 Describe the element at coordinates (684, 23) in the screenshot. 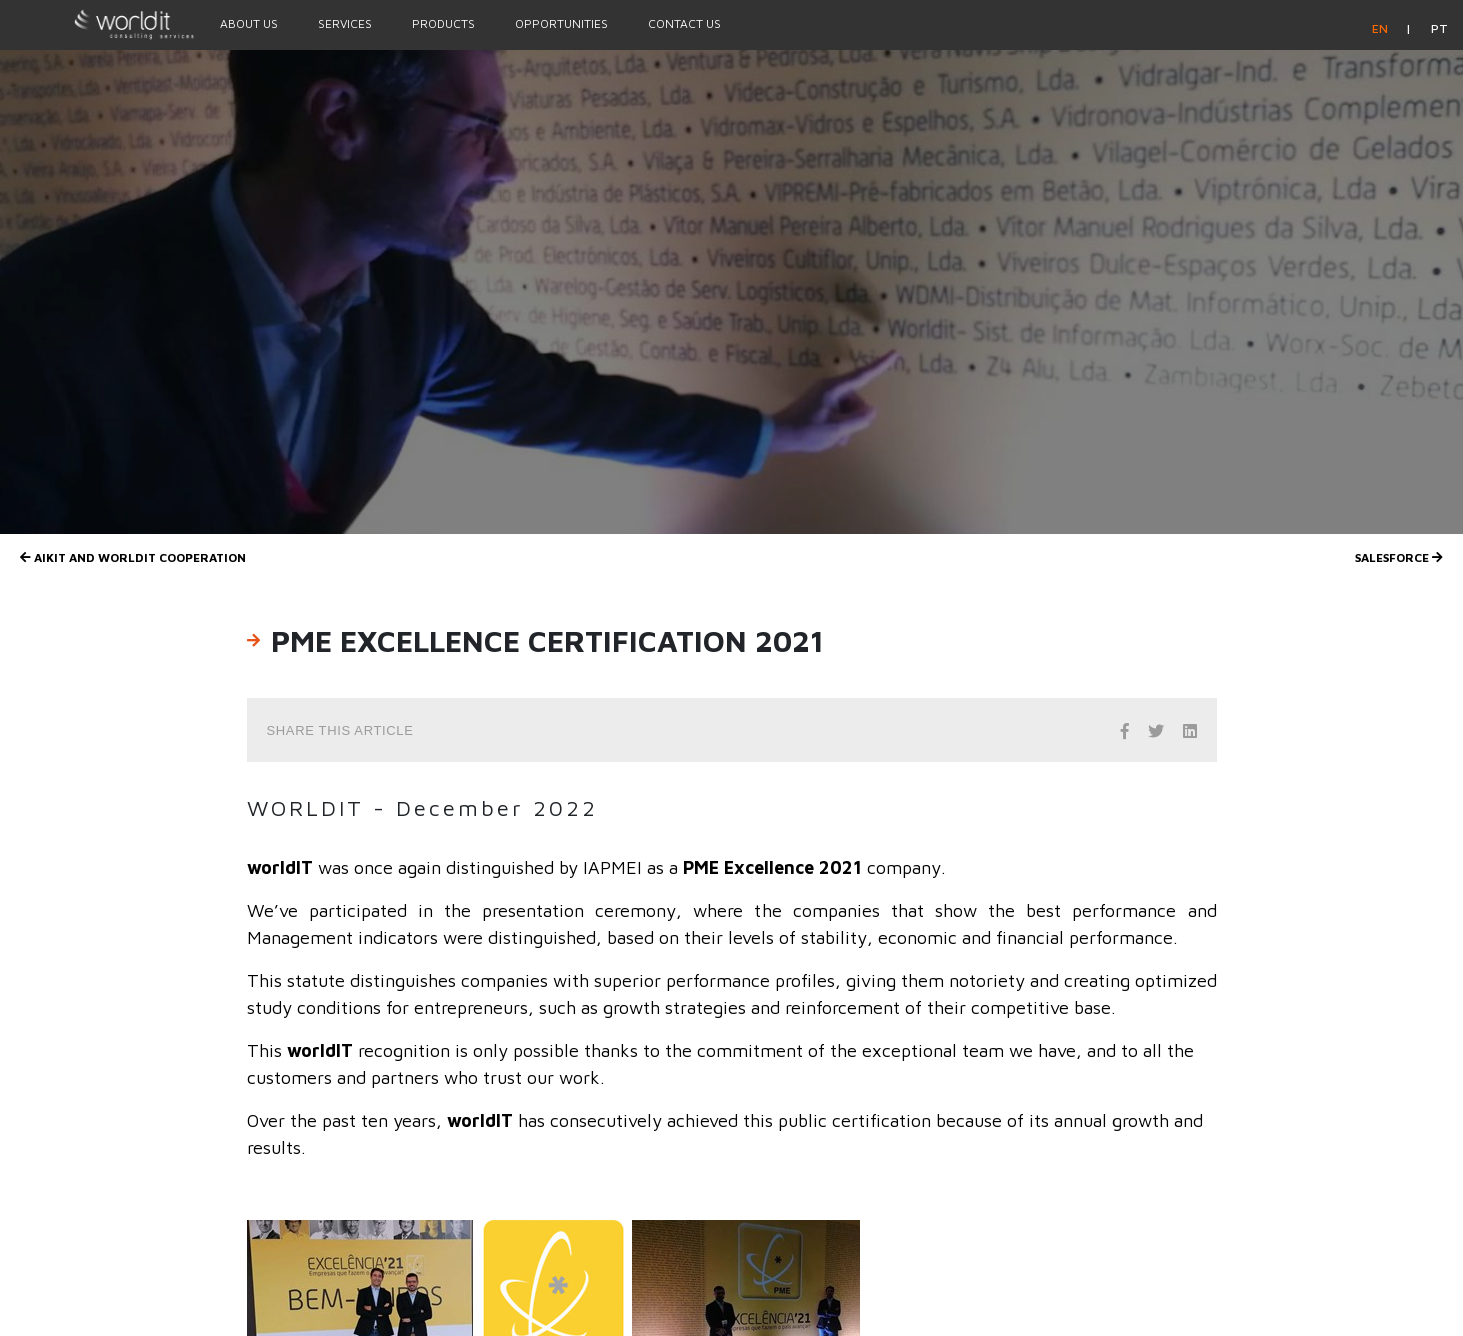

I see `Contact Us [Menu Option]` at that location.